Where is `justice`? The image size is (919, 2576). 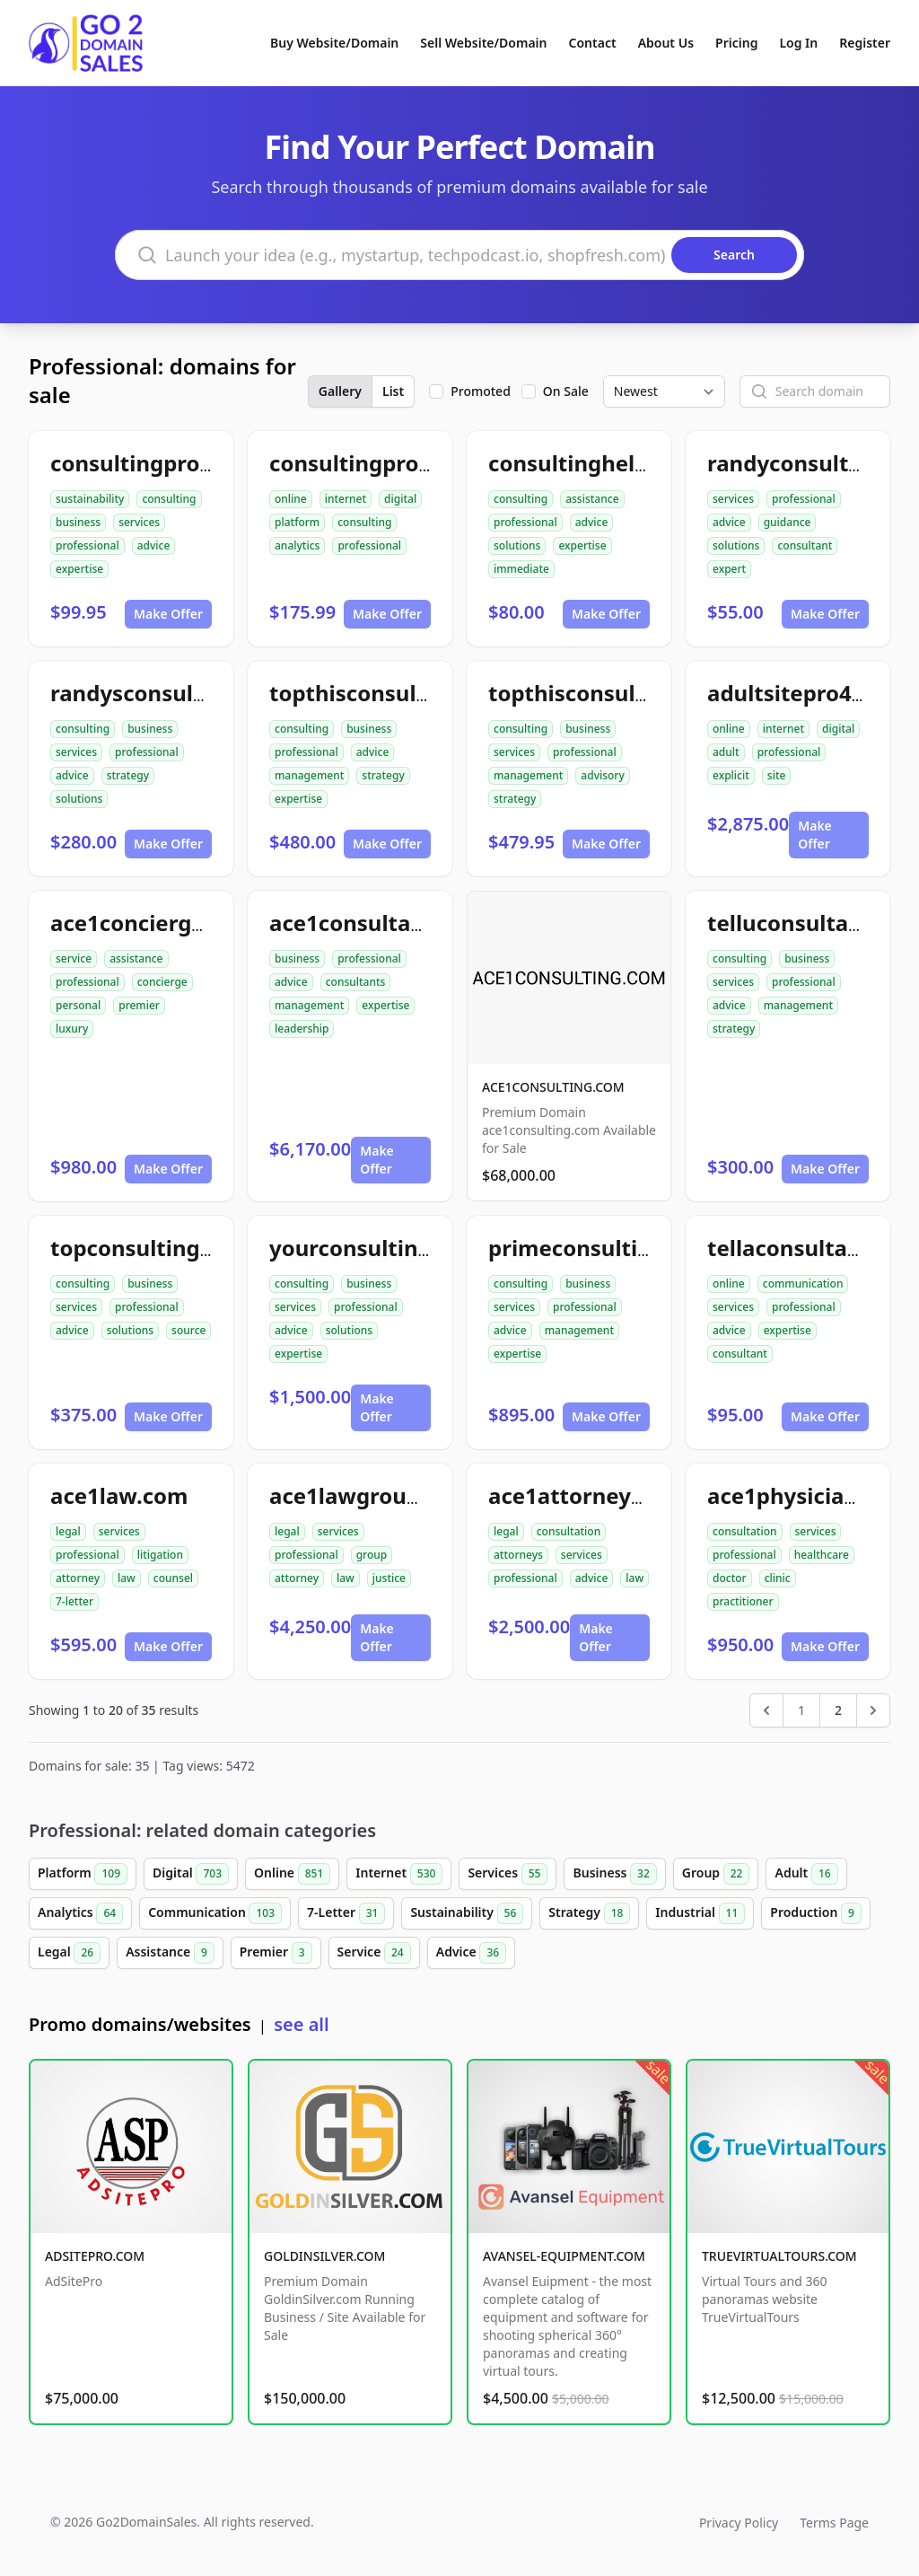
justice is located at coordinates (389, 1578).